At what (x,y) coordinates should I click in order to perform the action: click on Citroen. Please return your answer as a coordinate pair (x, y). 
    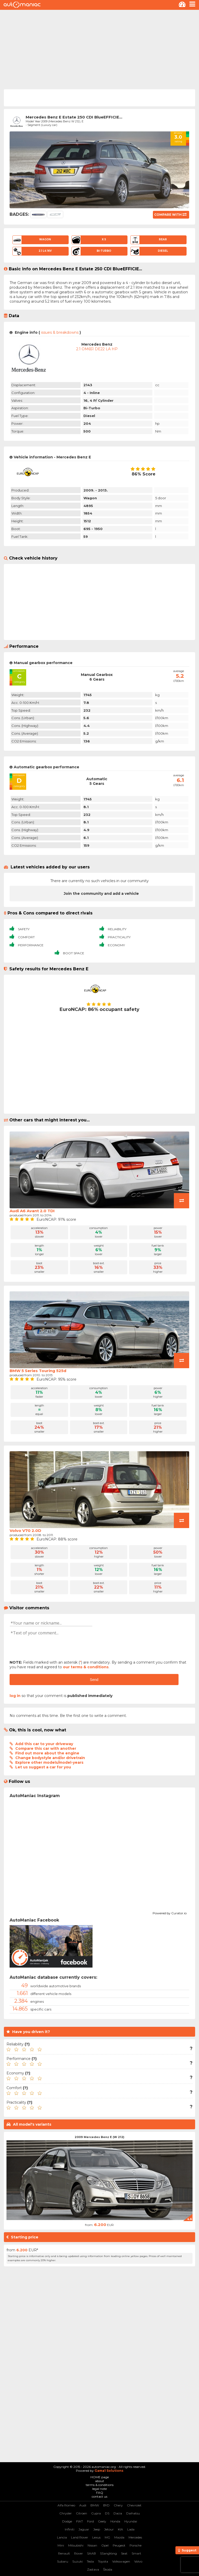
    Looking at the image, I should click on (81, 2513).